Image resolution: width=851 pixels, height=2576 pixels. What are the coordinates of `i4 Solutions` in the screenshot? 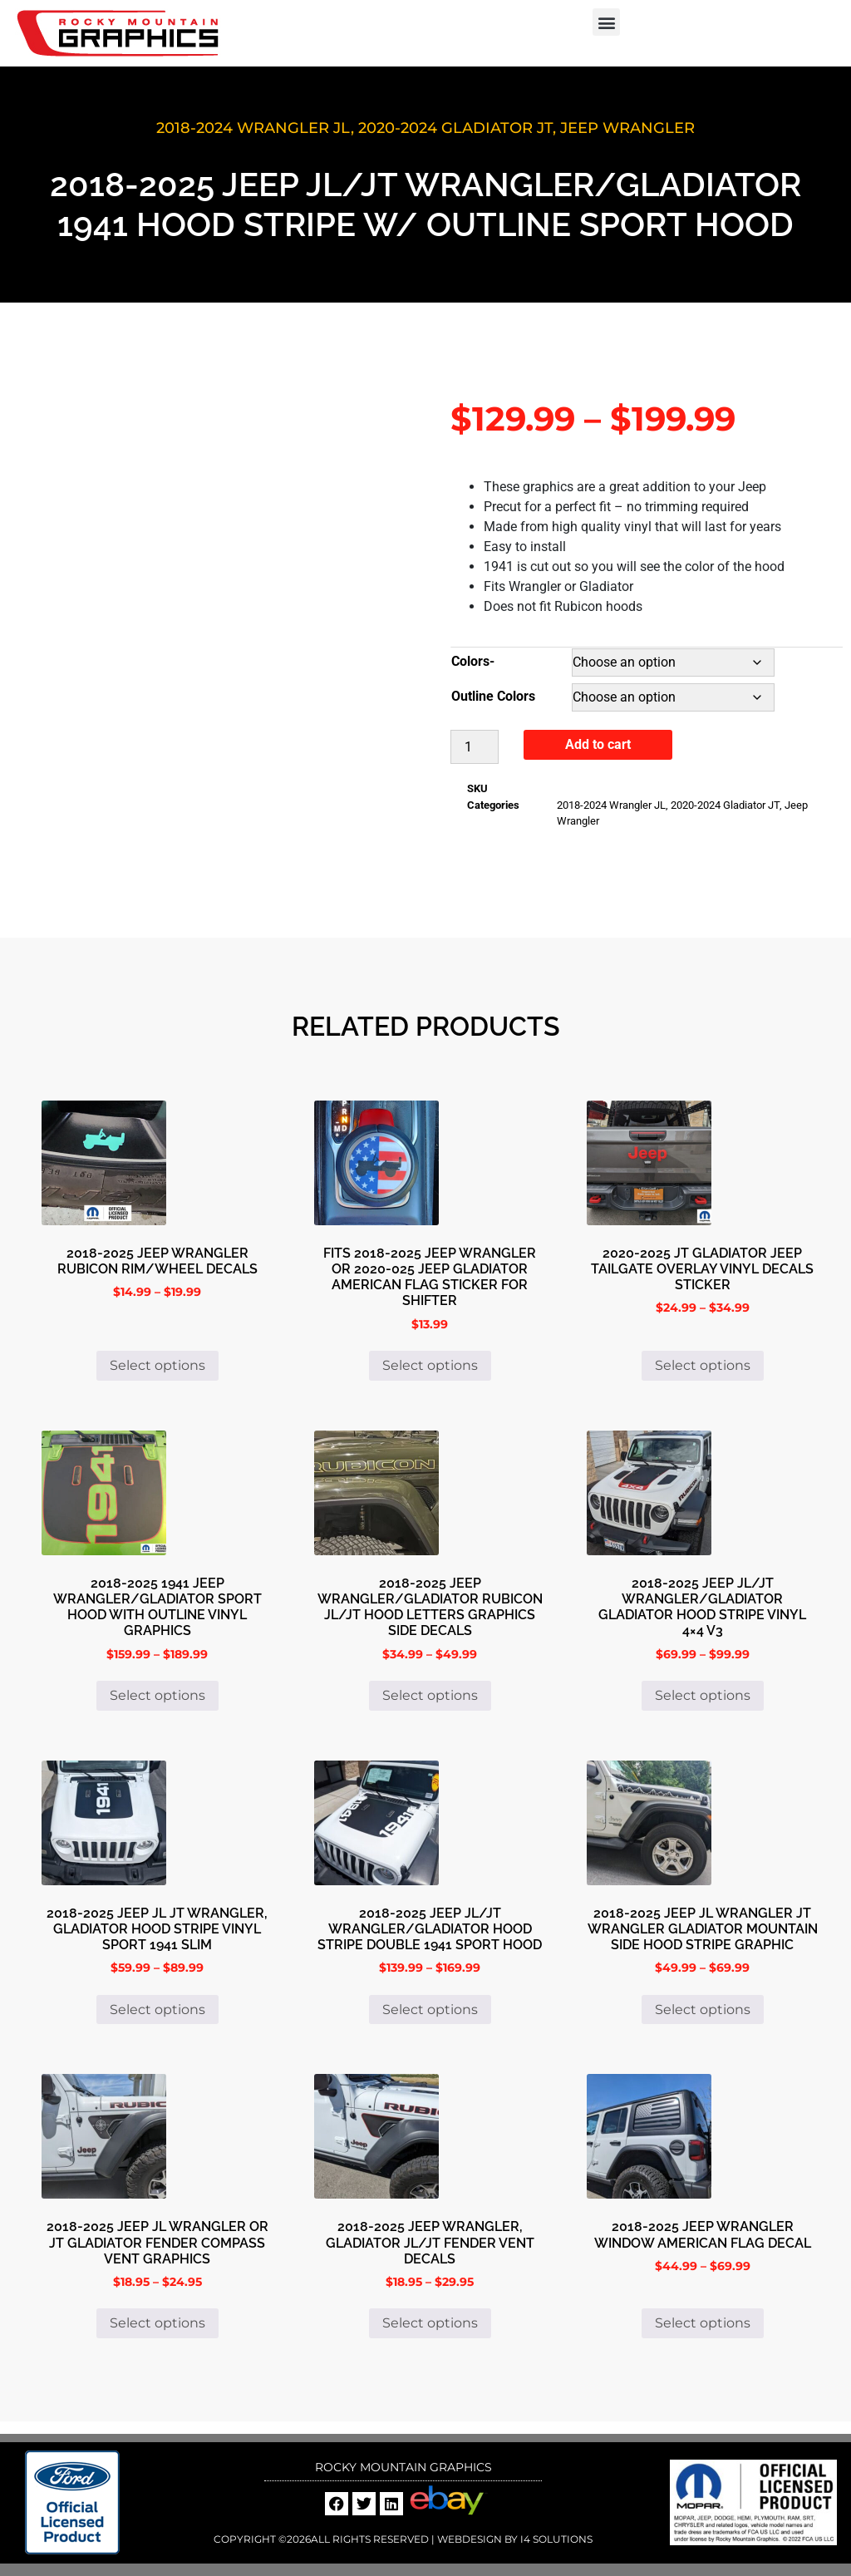 It's located at (555, 2539).